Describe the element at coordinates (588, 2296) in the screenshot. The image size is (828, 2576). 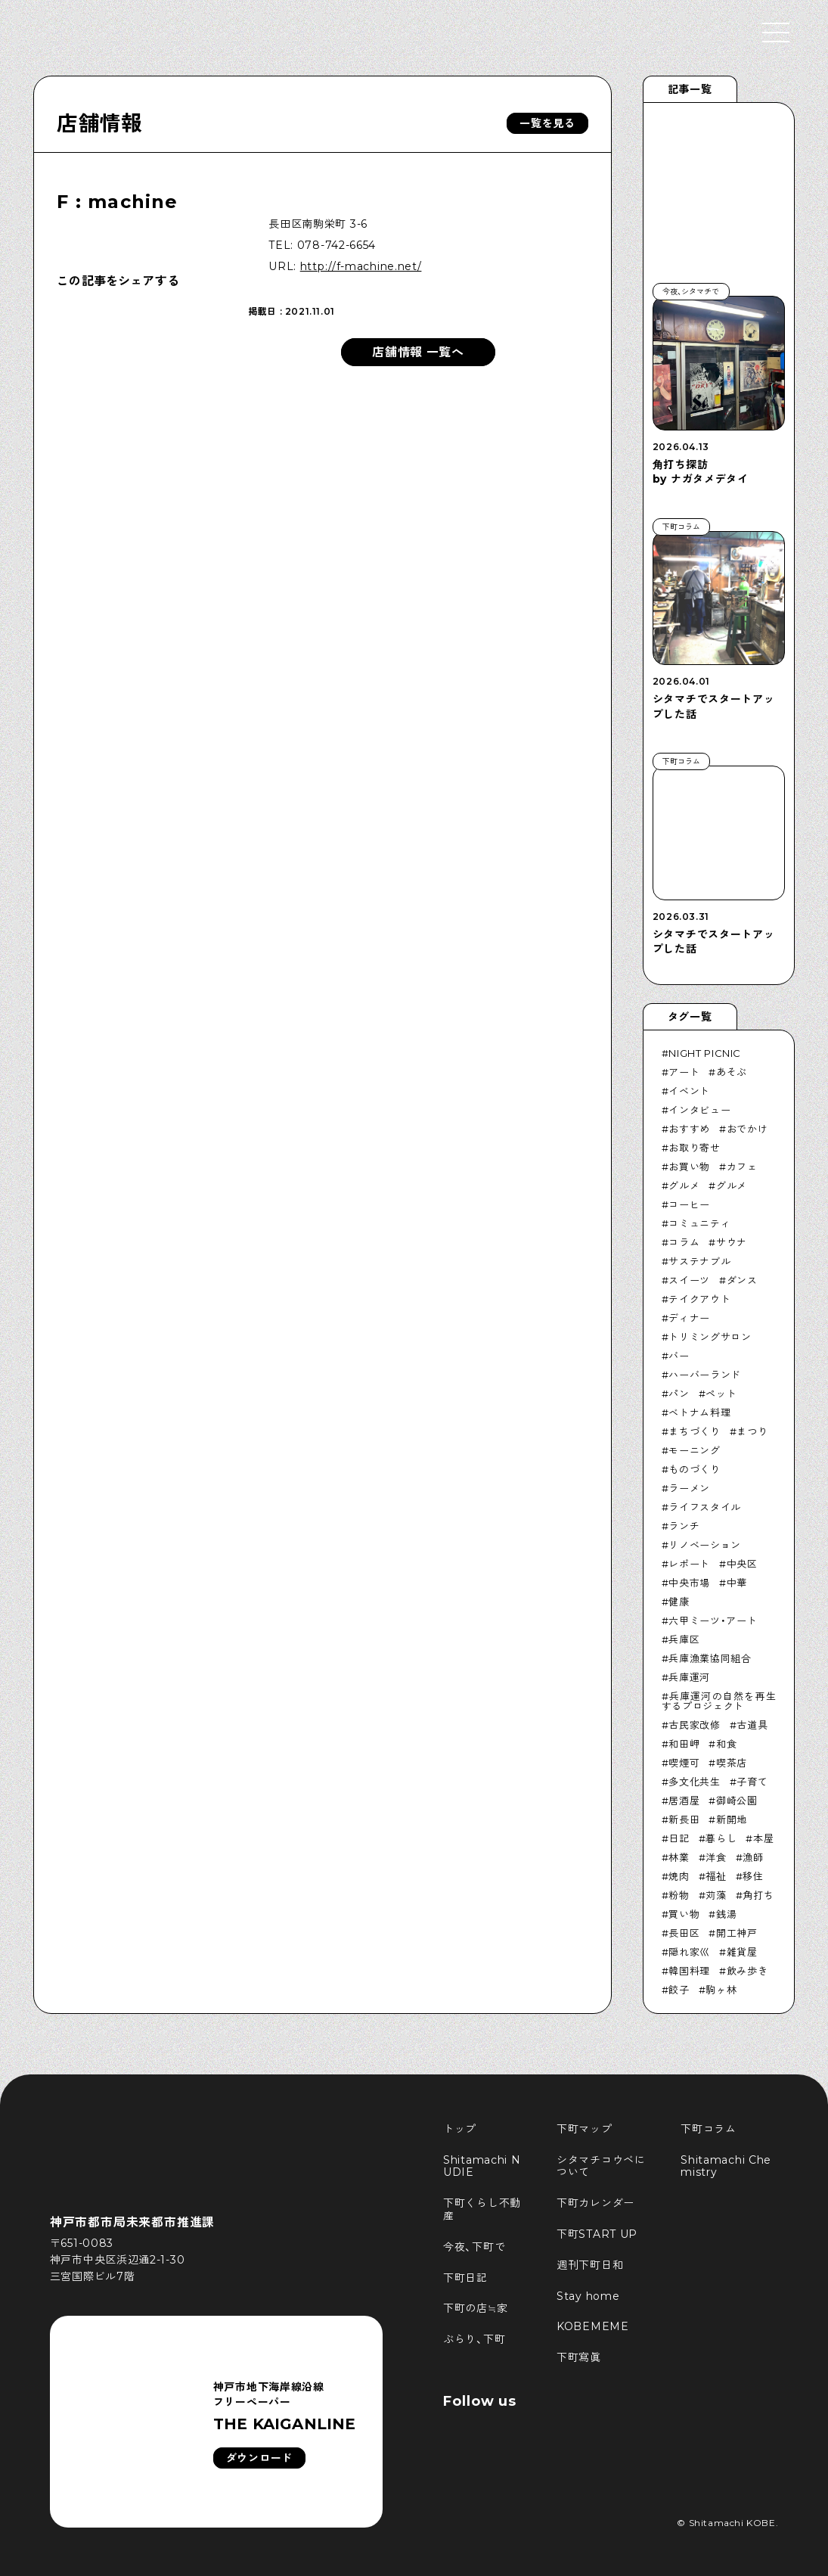
I see `Stay home` at that location.